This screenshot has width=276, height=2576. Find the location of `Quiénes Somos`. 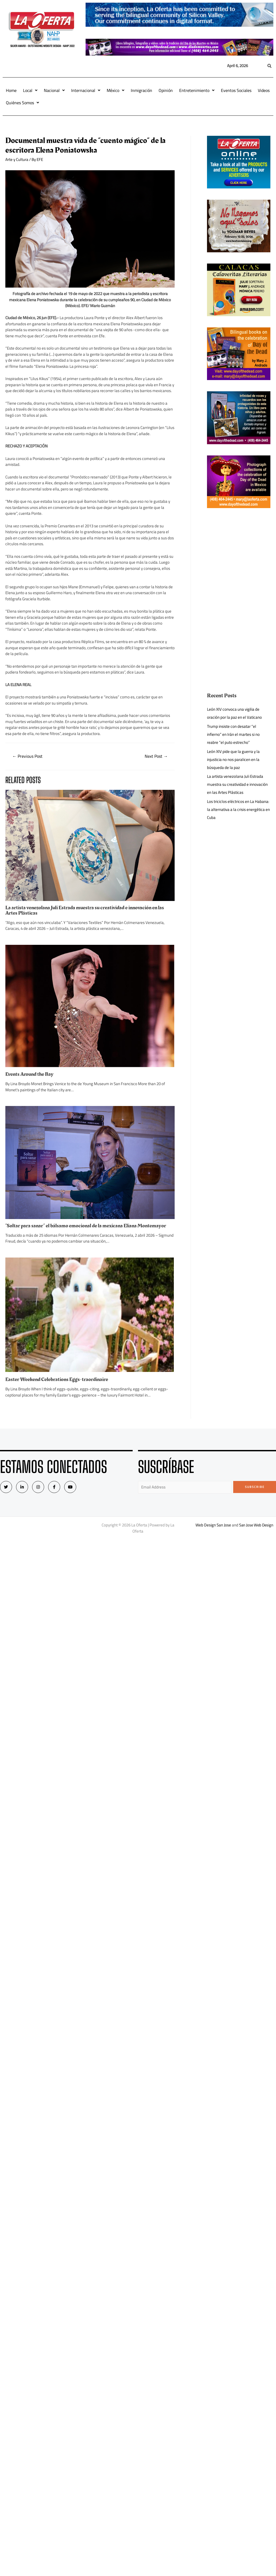

Quiénes Somos is located at coordinates (22, 103).